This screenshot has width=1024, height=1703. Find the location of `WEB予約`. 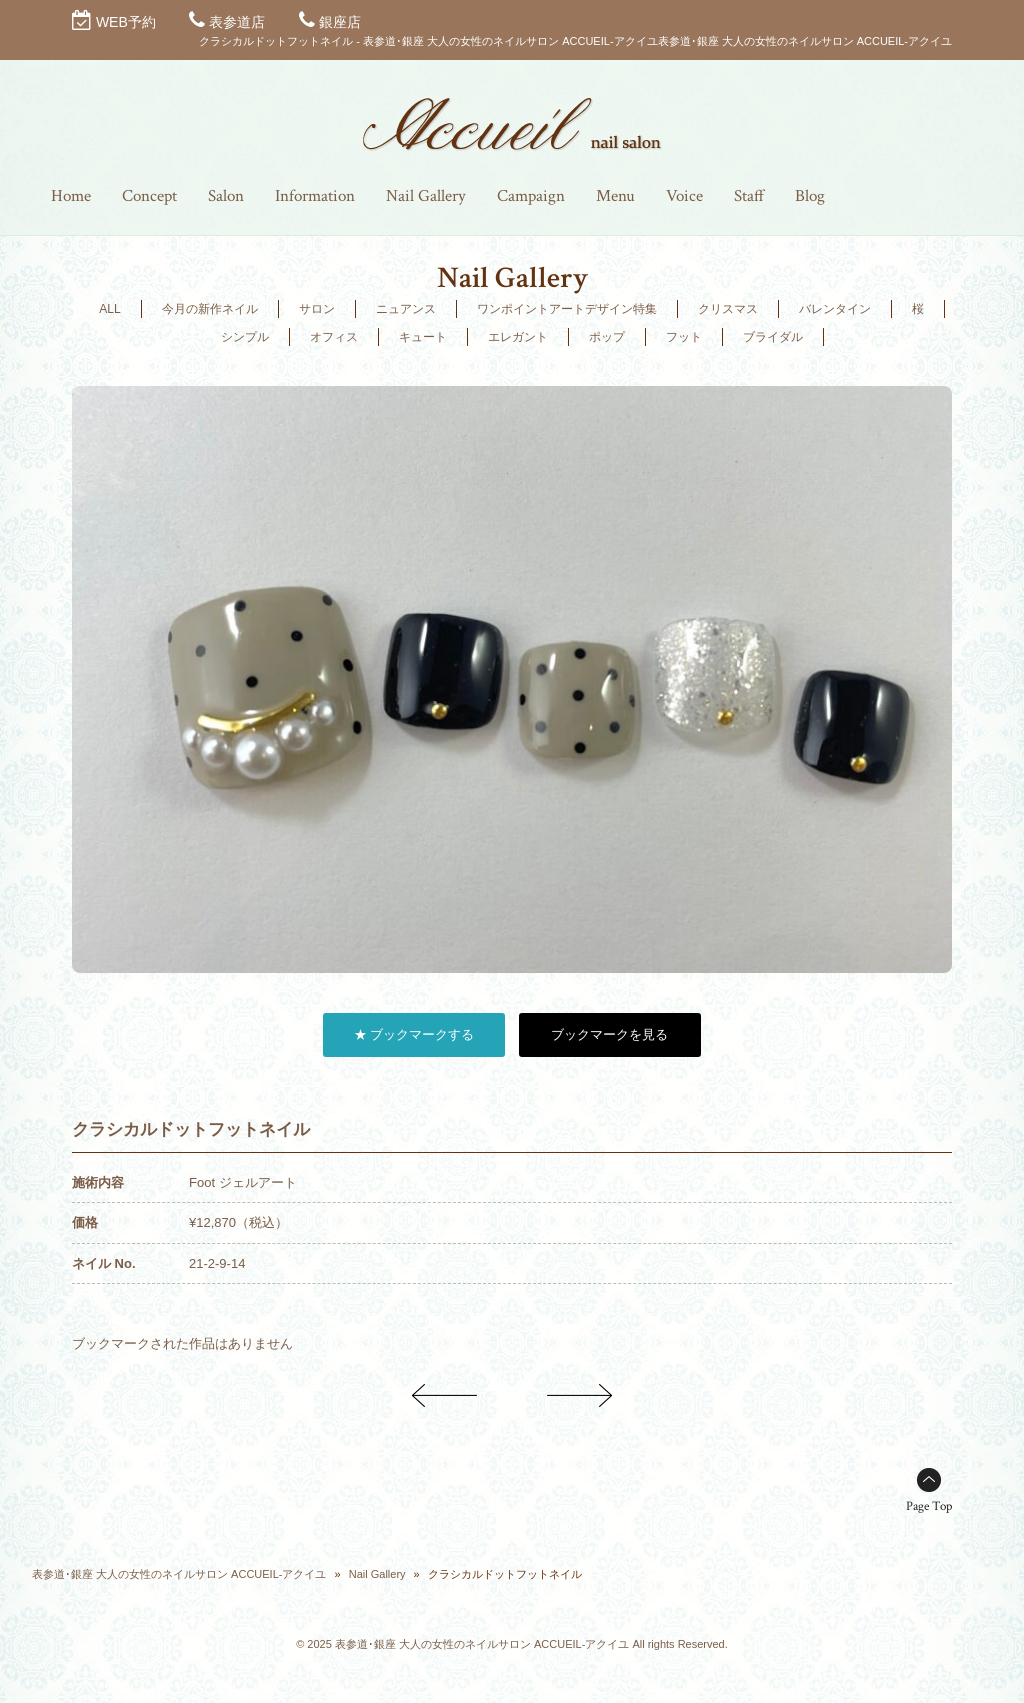

WEB予約 is located at coordinates (126, 22).